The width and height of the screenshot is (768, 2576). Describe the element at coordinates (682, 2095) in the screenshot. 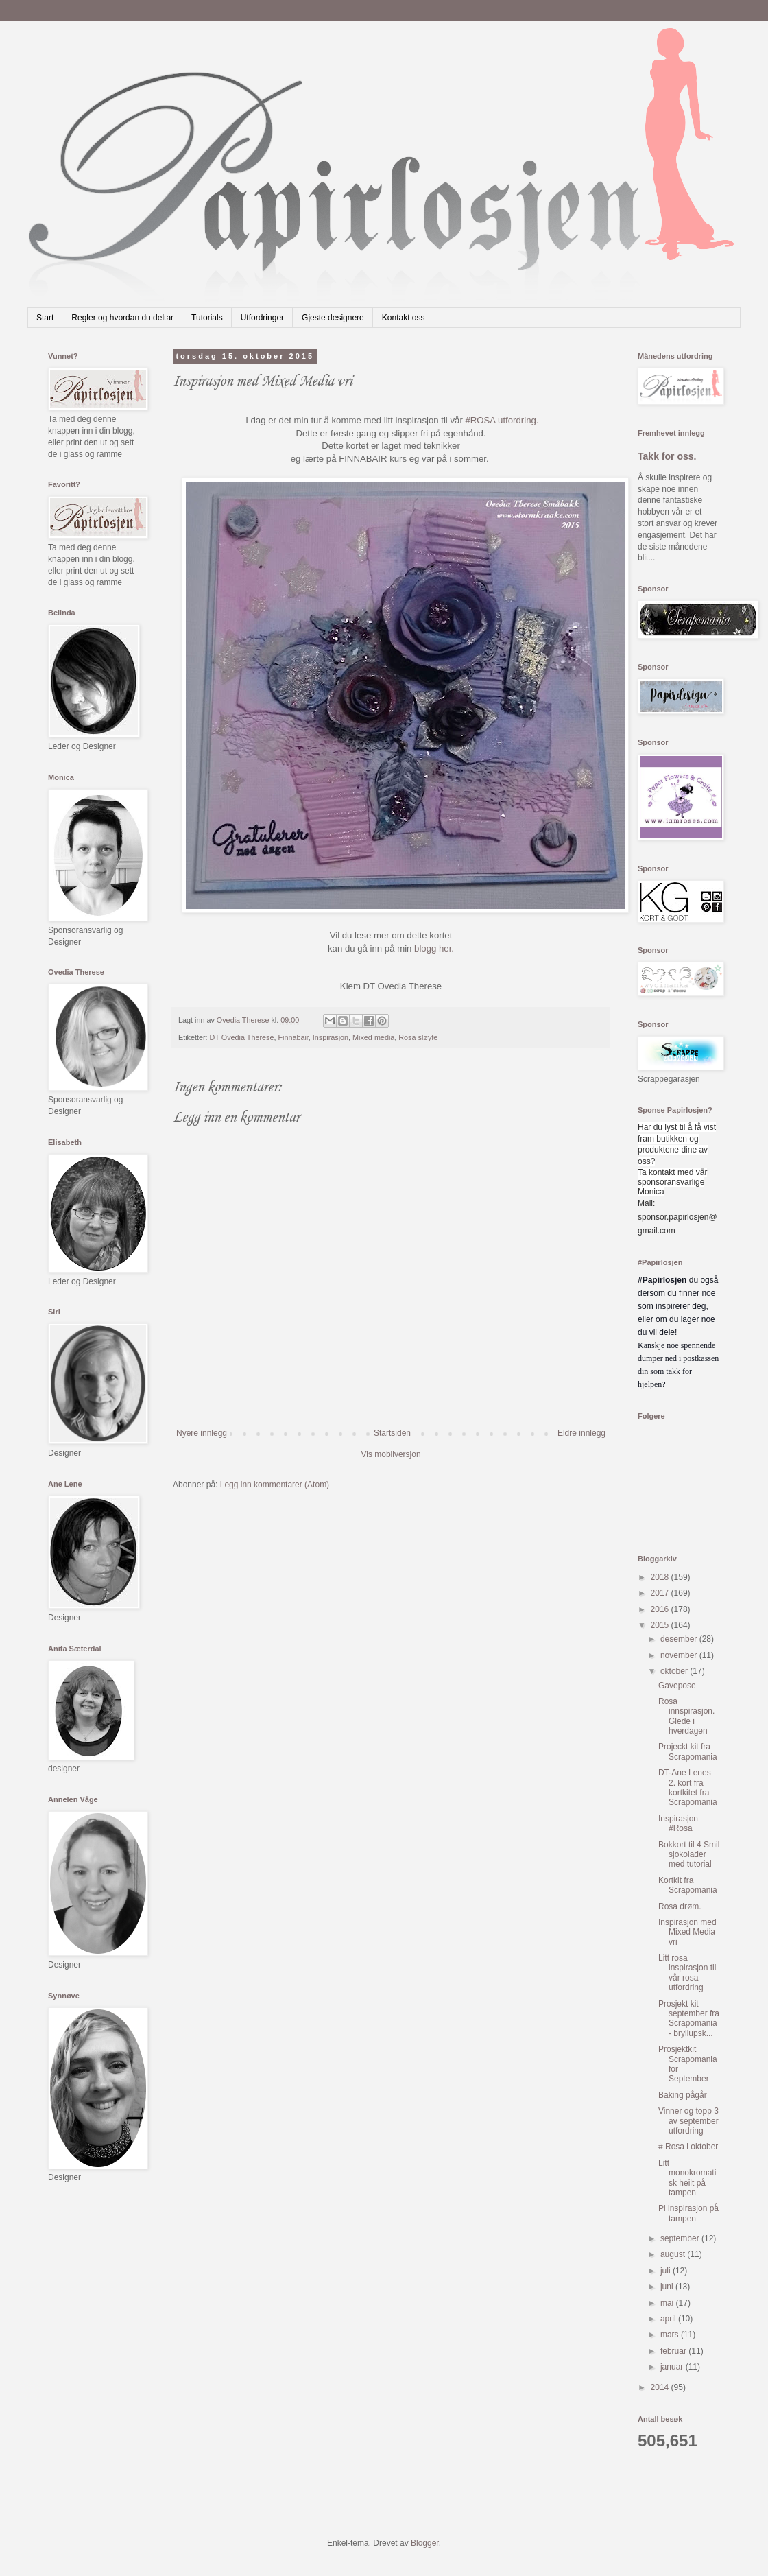

I see `Baking pågår` at that location.